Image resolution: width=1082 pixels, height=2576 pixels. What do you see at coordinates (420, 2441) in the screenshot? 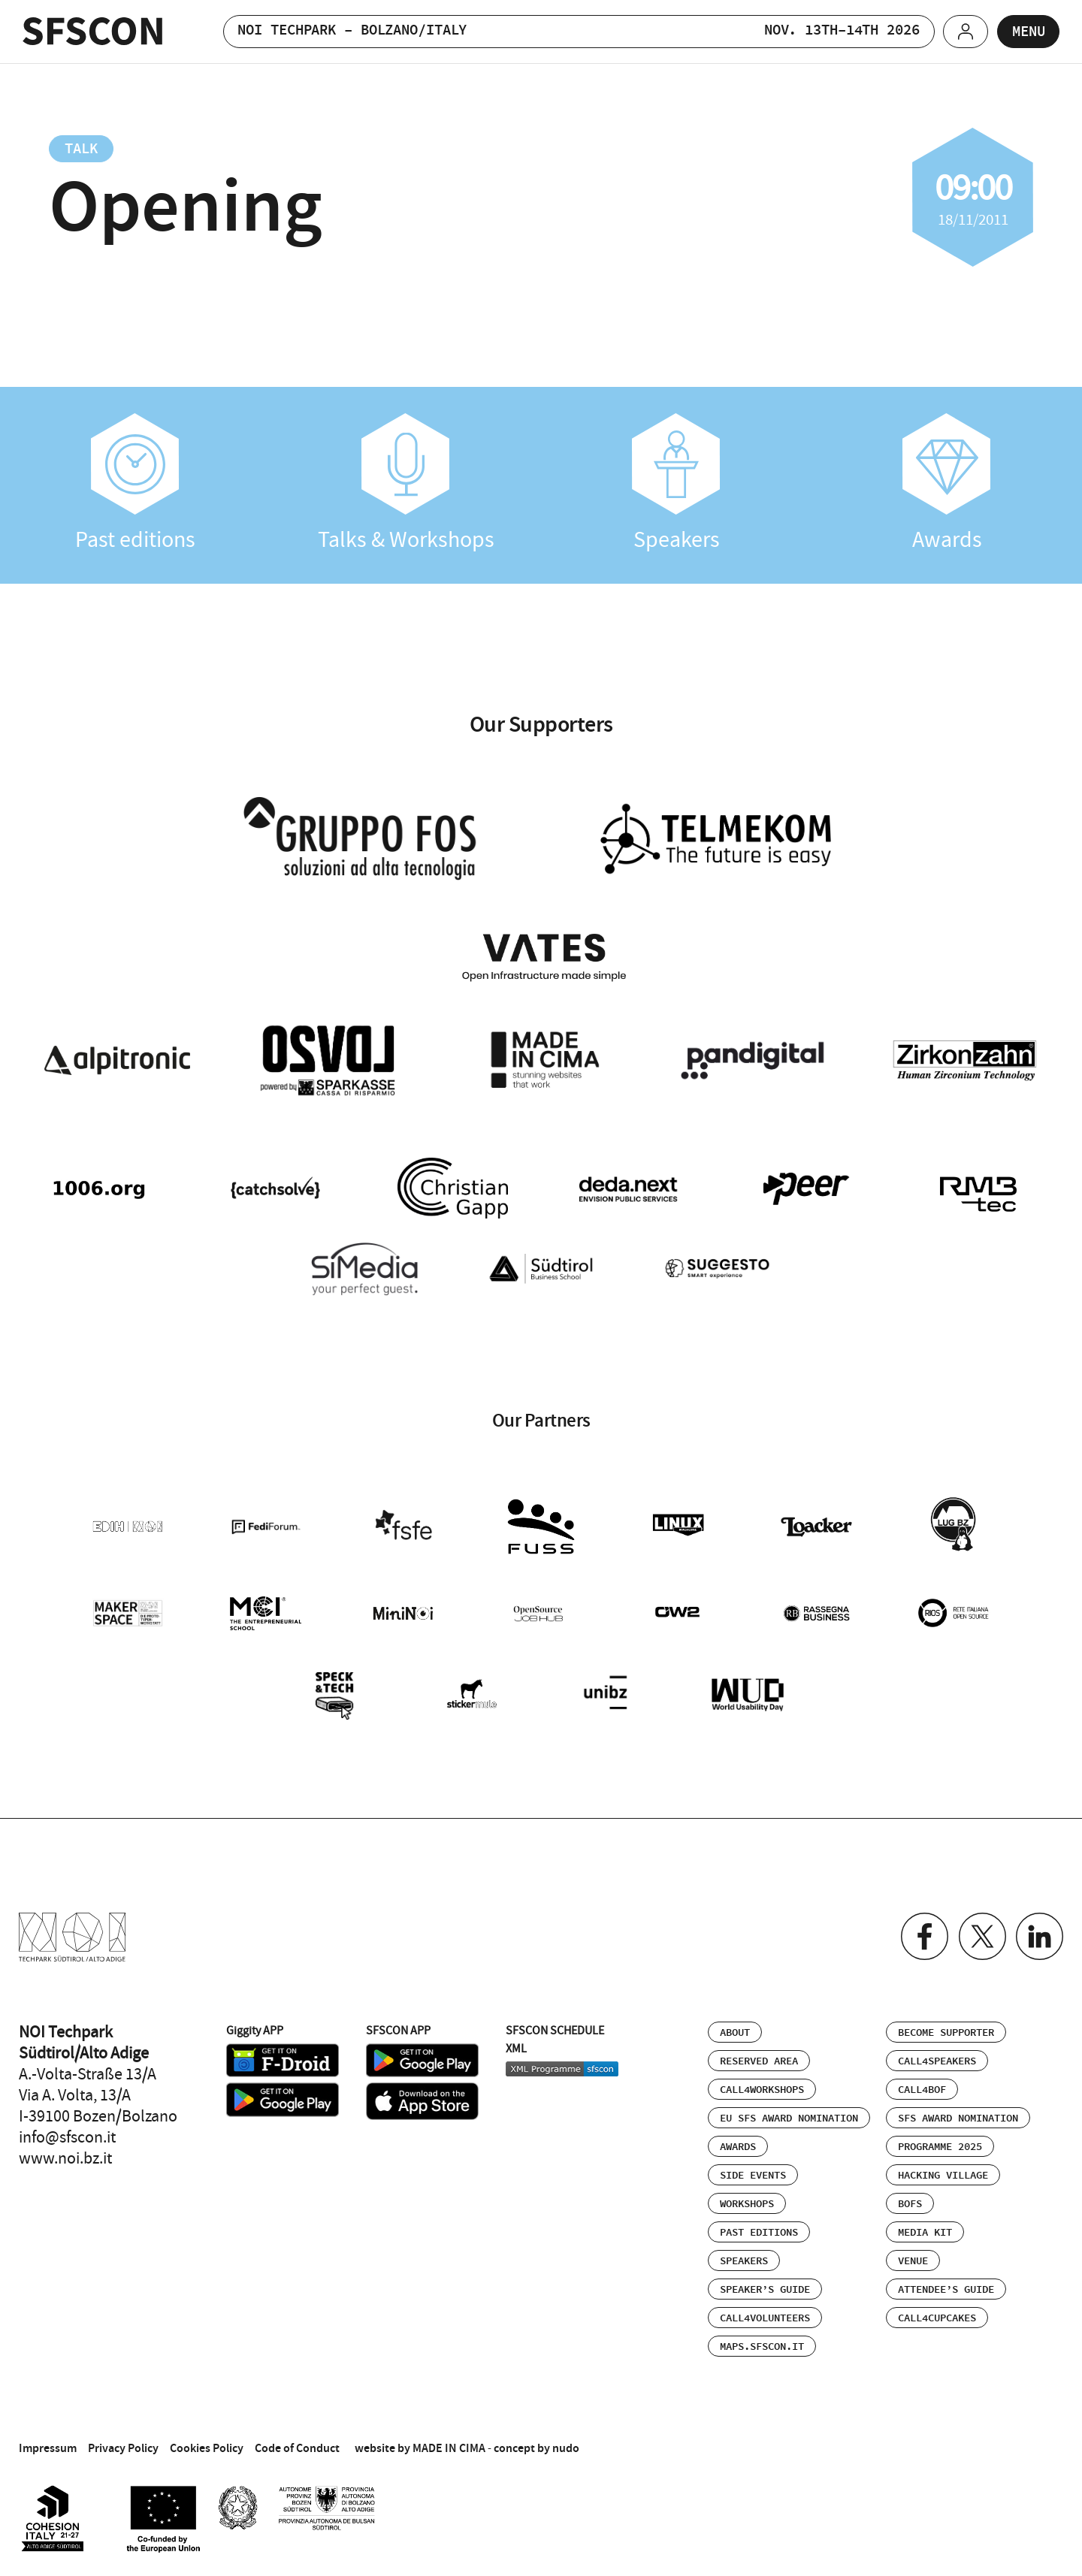
I see `website by MADE IN CIMA` at bounding box center [420, 2441].